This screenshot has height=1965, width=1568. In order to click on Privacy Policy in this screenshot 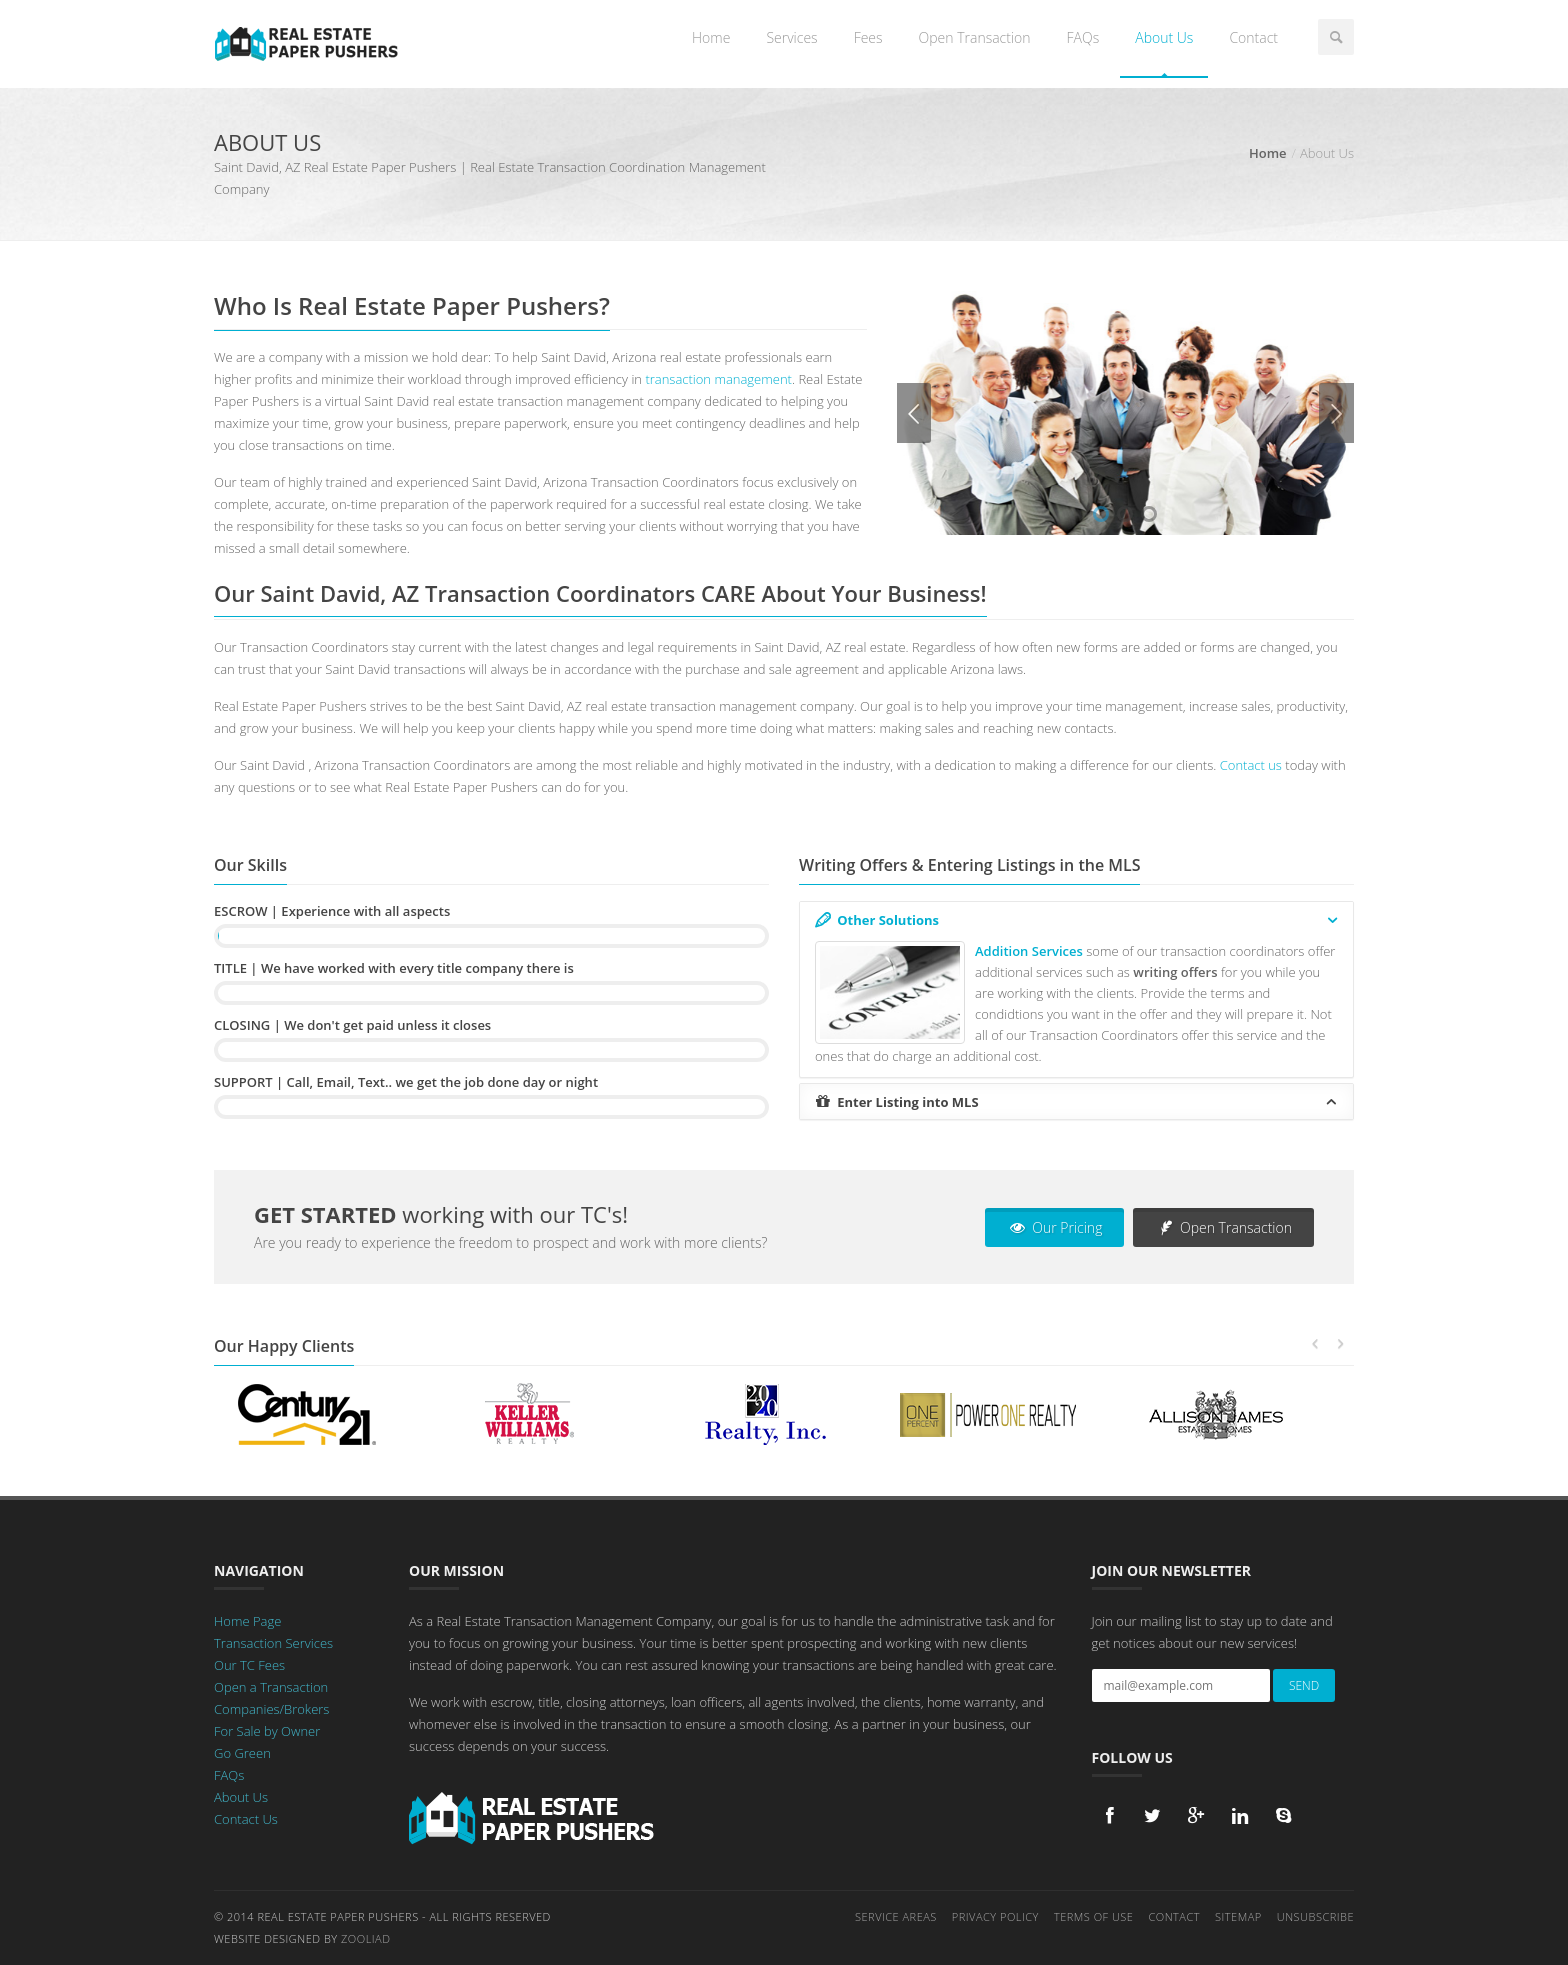, I will do `click(995, 1916)`.